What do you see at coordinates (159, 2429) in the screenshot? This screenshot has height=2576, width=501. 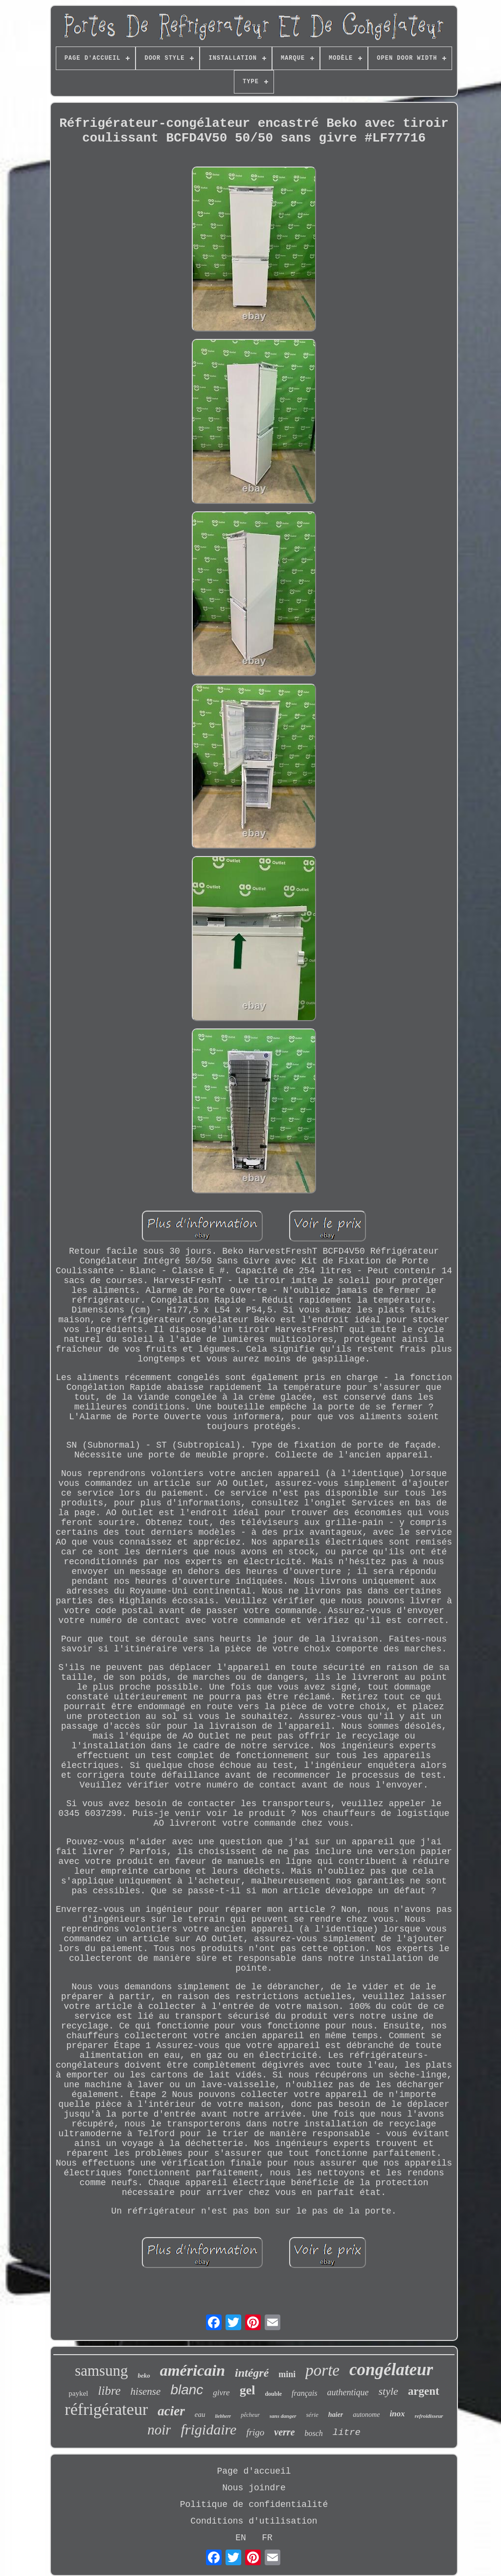 I see `noir` at bounding box center [159, 2429].